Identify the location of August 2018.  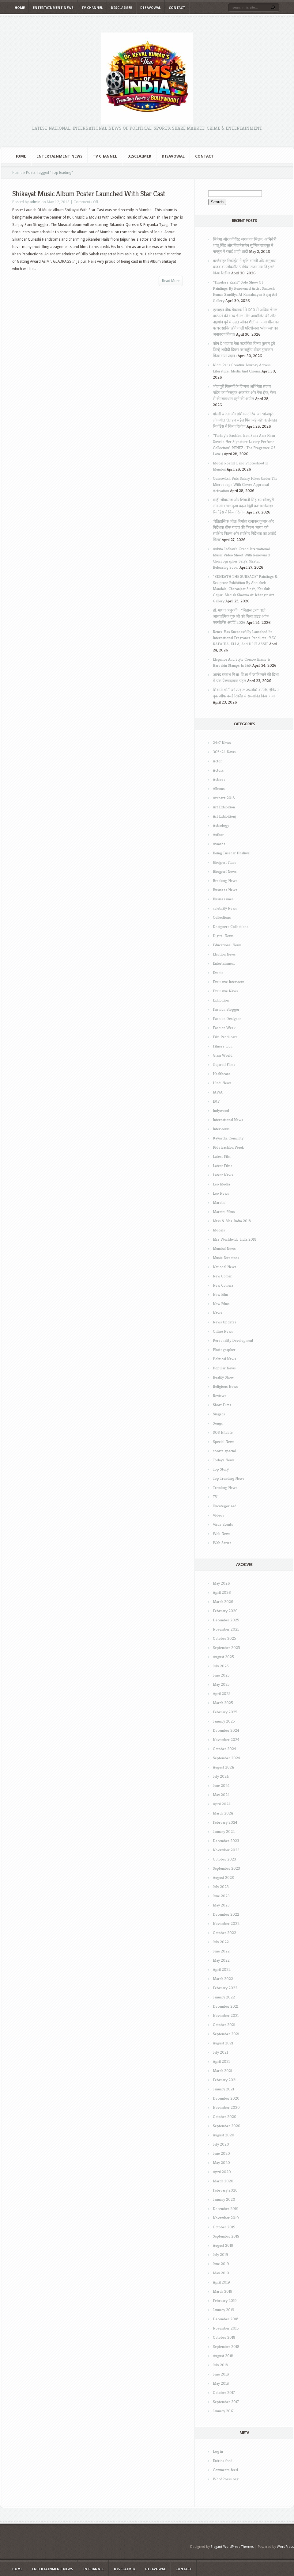
(223, 2355).